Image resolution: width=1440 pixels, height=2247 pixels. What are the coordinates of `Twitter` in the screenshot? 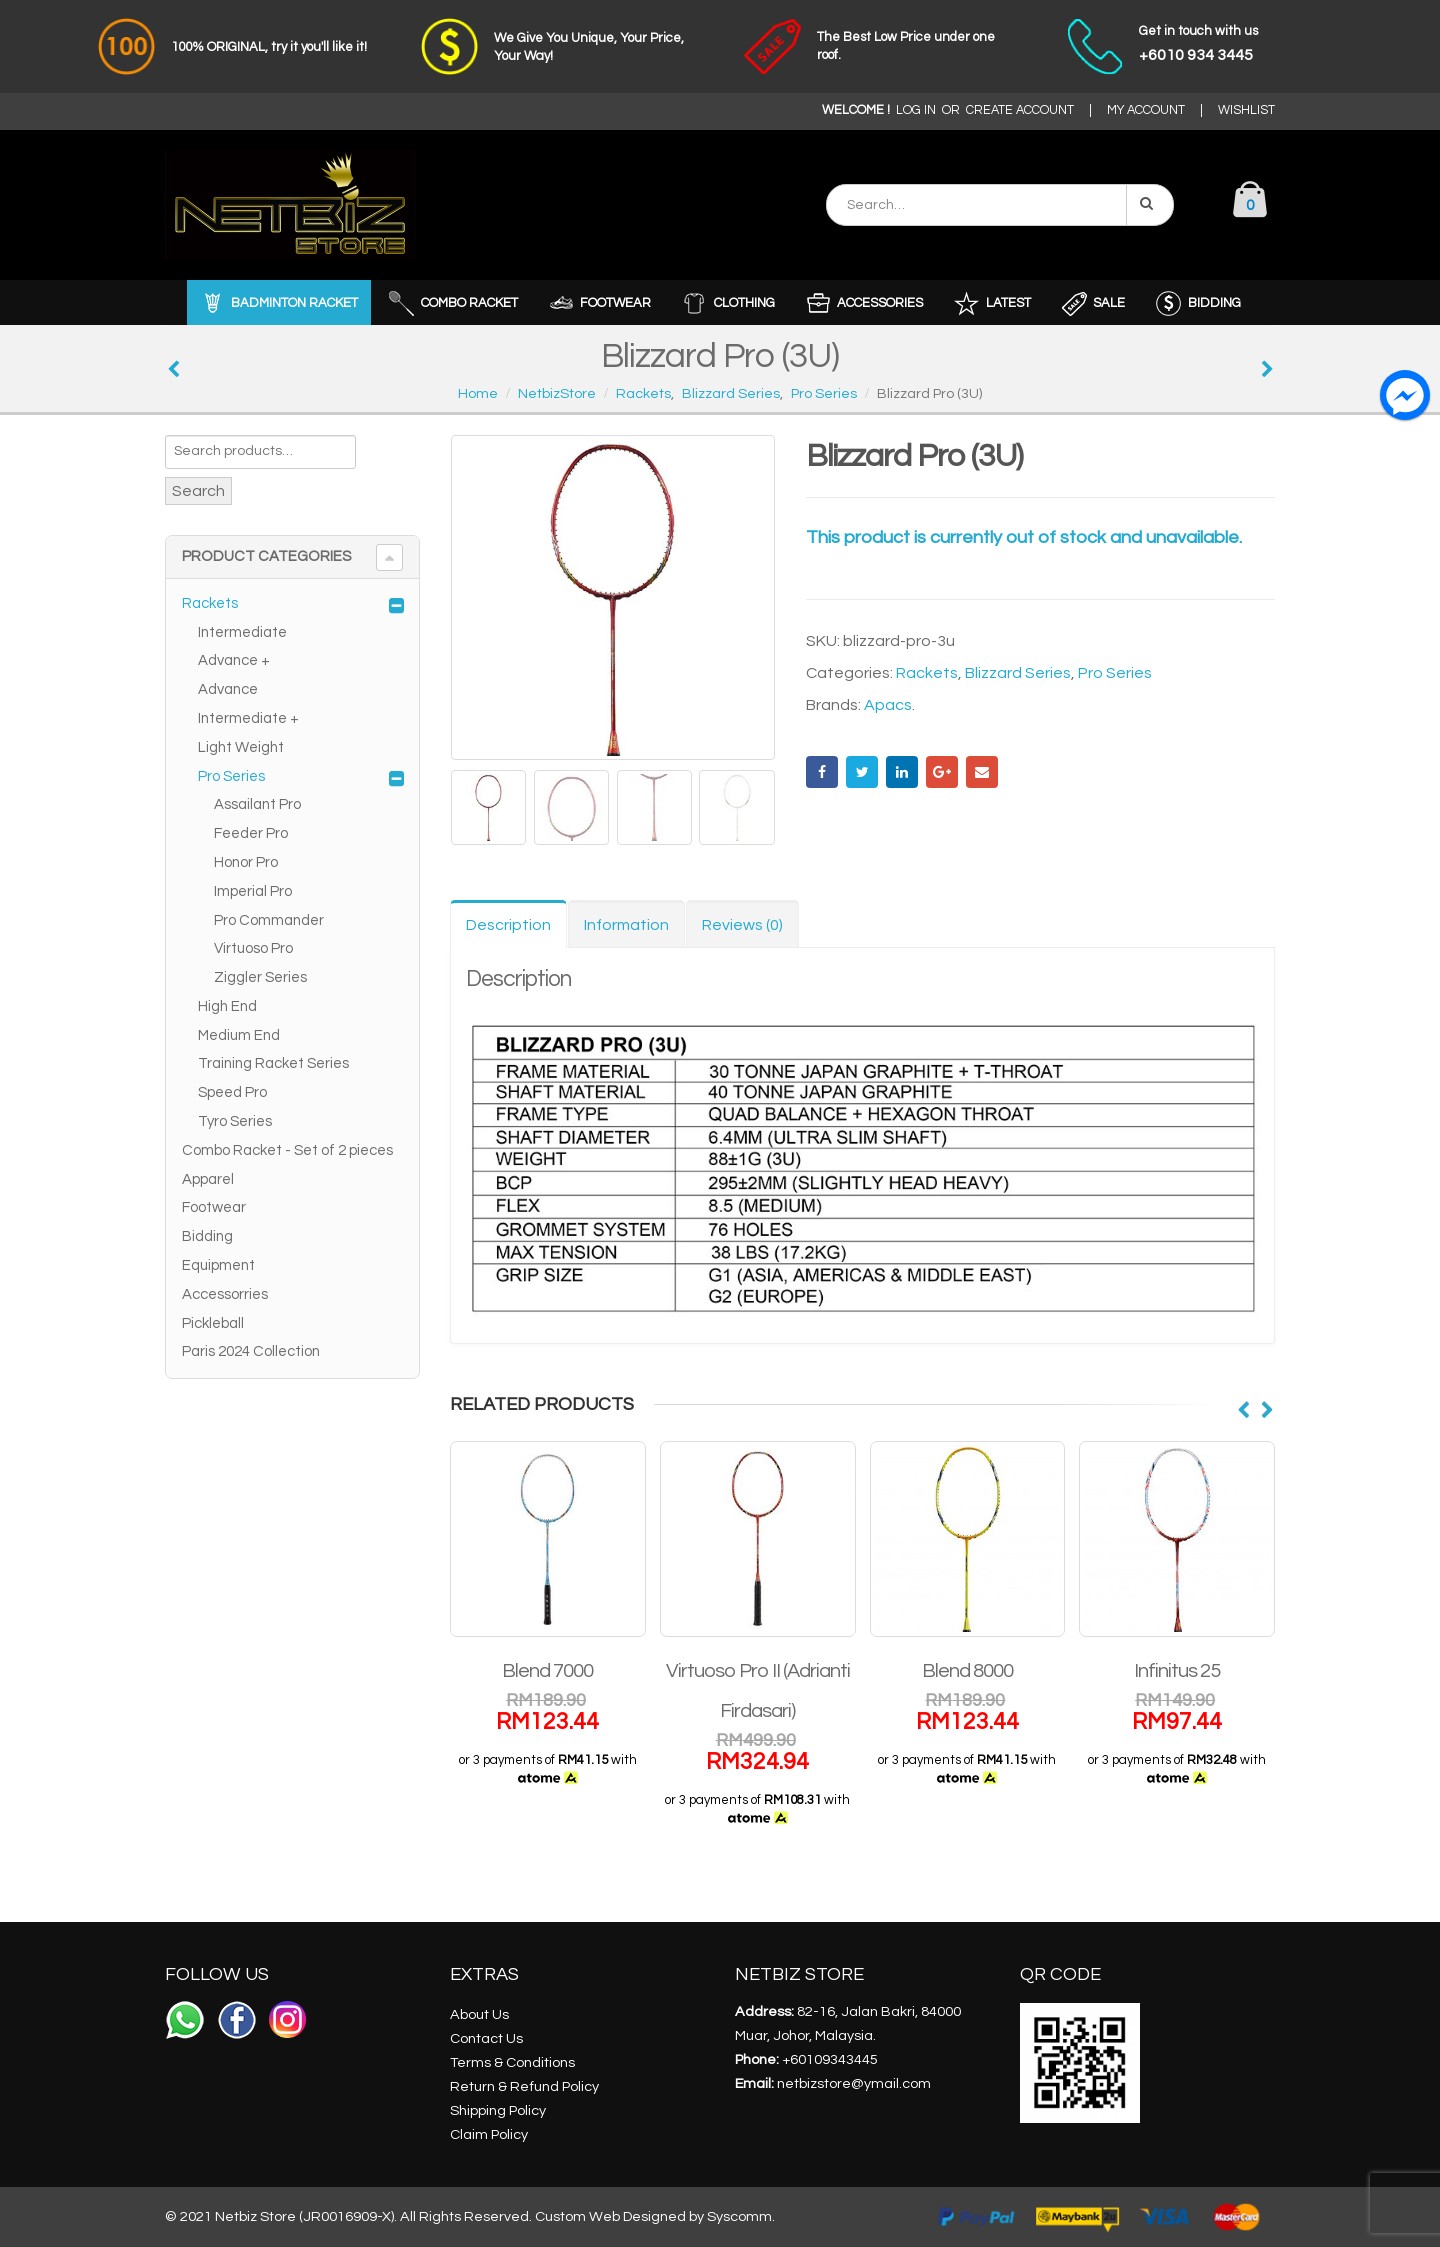 It's located at (862, 772).